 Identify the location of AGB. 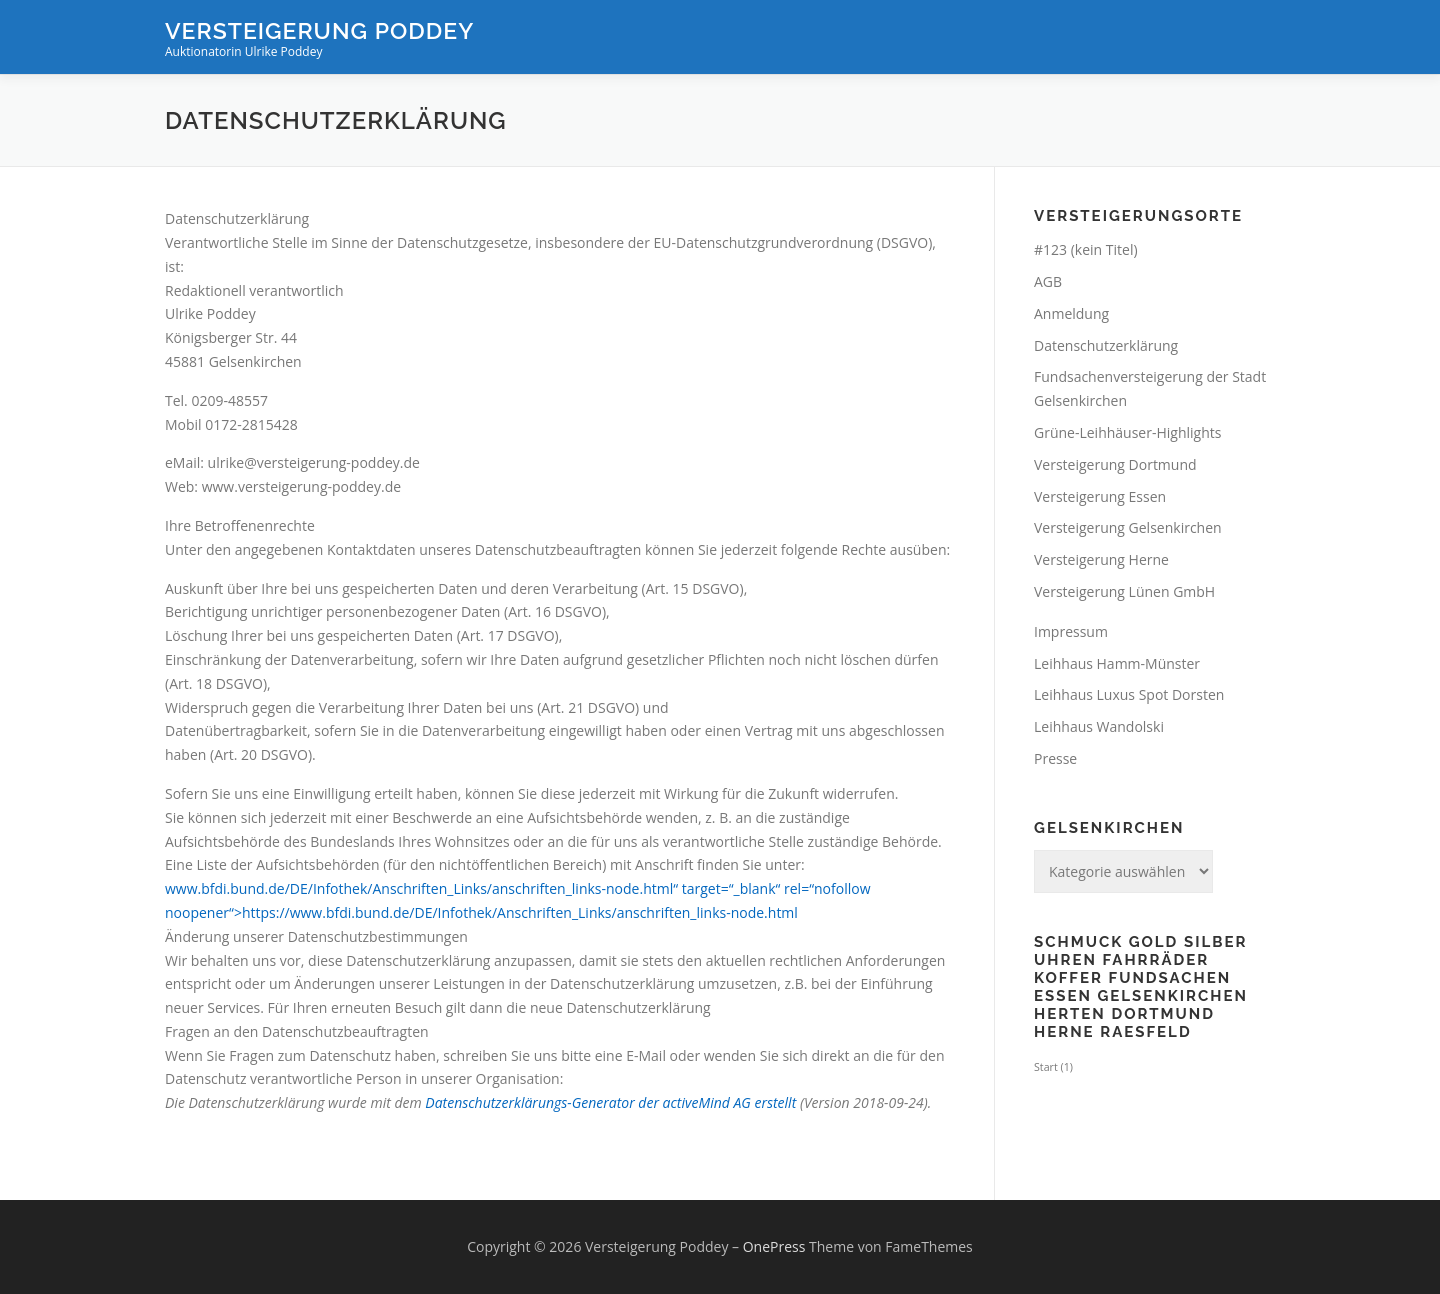
(1048, 281).